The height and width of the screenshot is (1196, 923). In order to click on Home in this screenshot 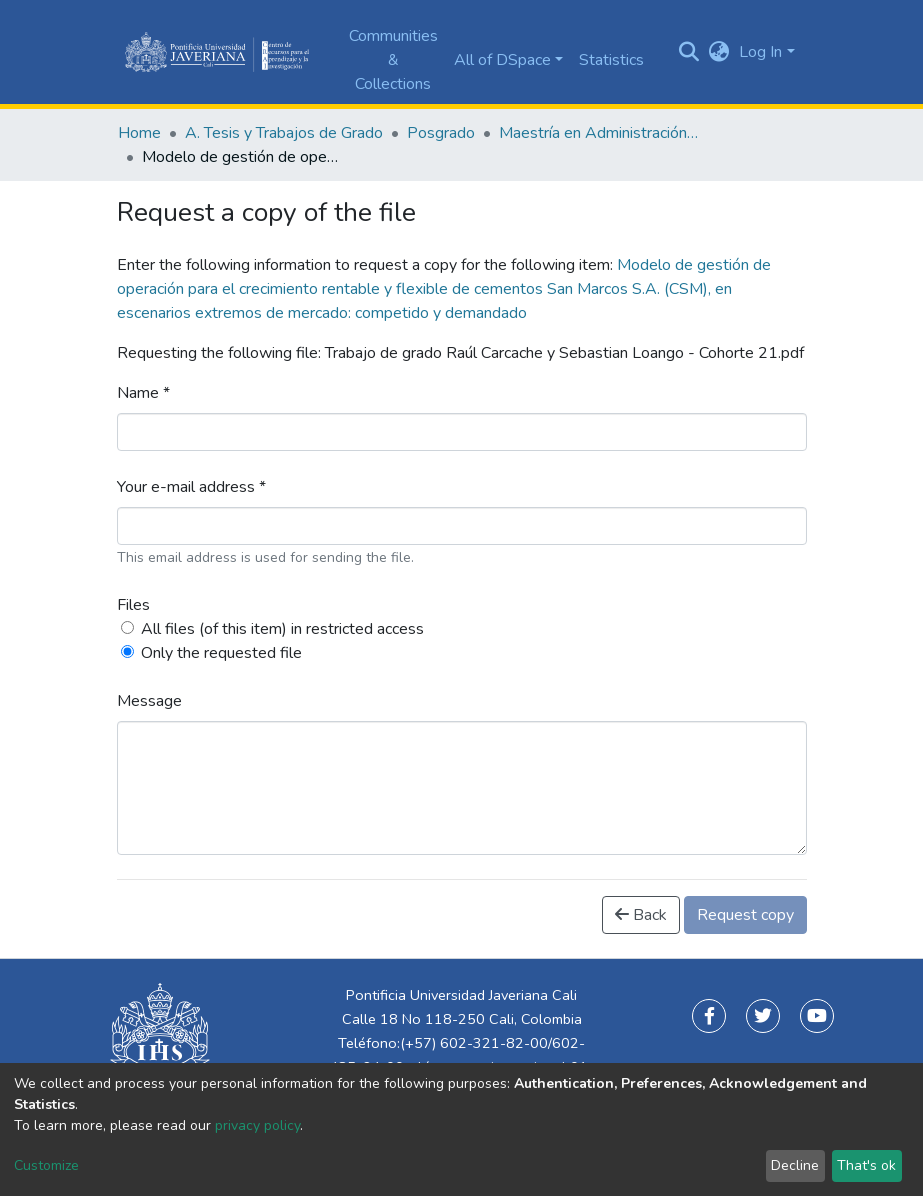, I will do `click(139, 133)`.